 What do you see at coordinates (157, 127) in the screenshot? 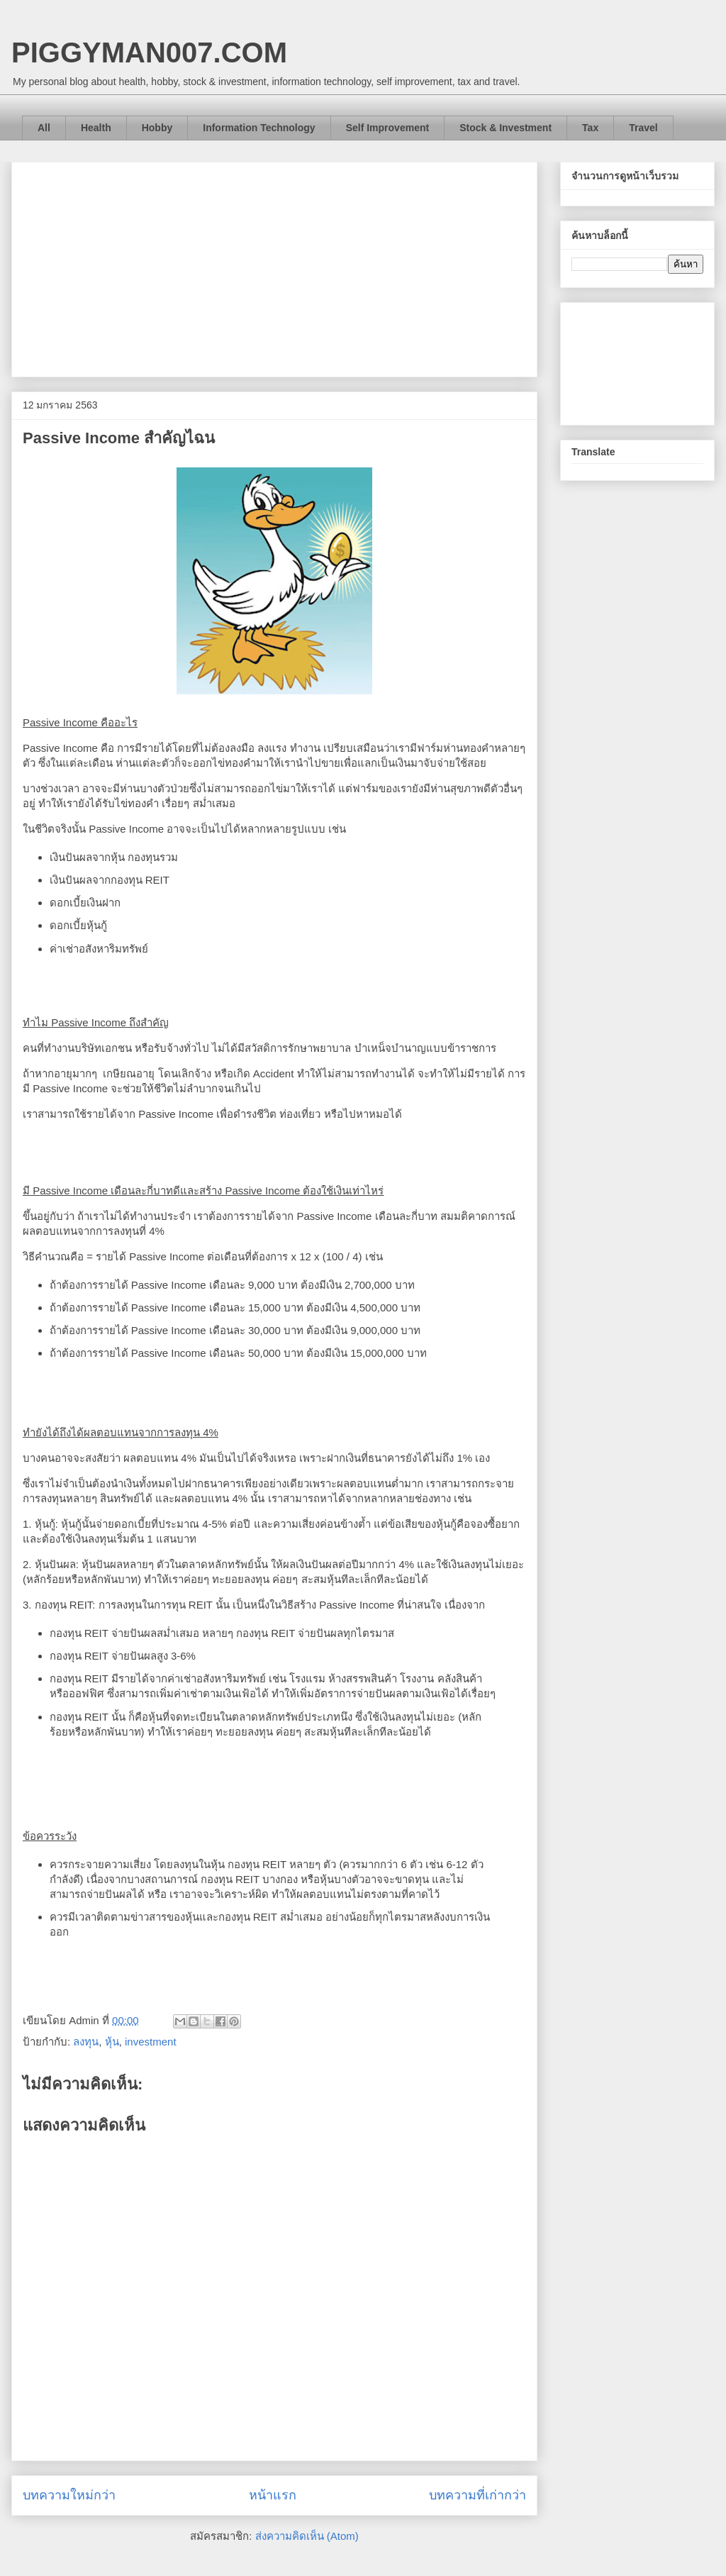
I see `Hobby` at bounding box center [157, 127].